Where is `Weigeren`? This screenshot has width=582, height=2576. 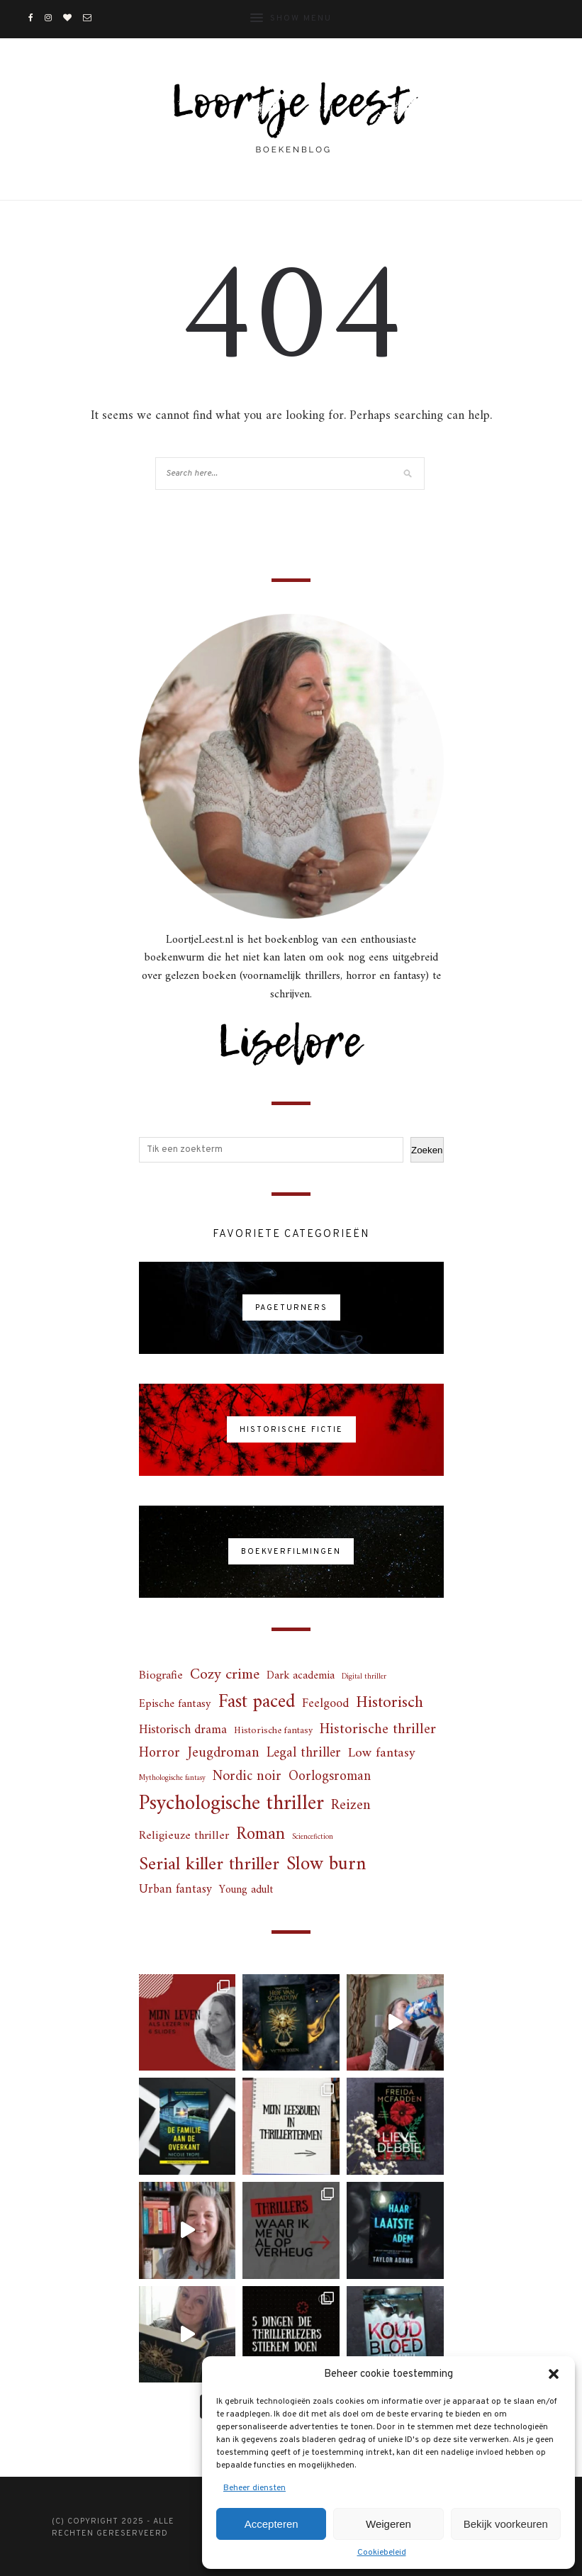
Weigeren is located at coordinates (388, 2524).